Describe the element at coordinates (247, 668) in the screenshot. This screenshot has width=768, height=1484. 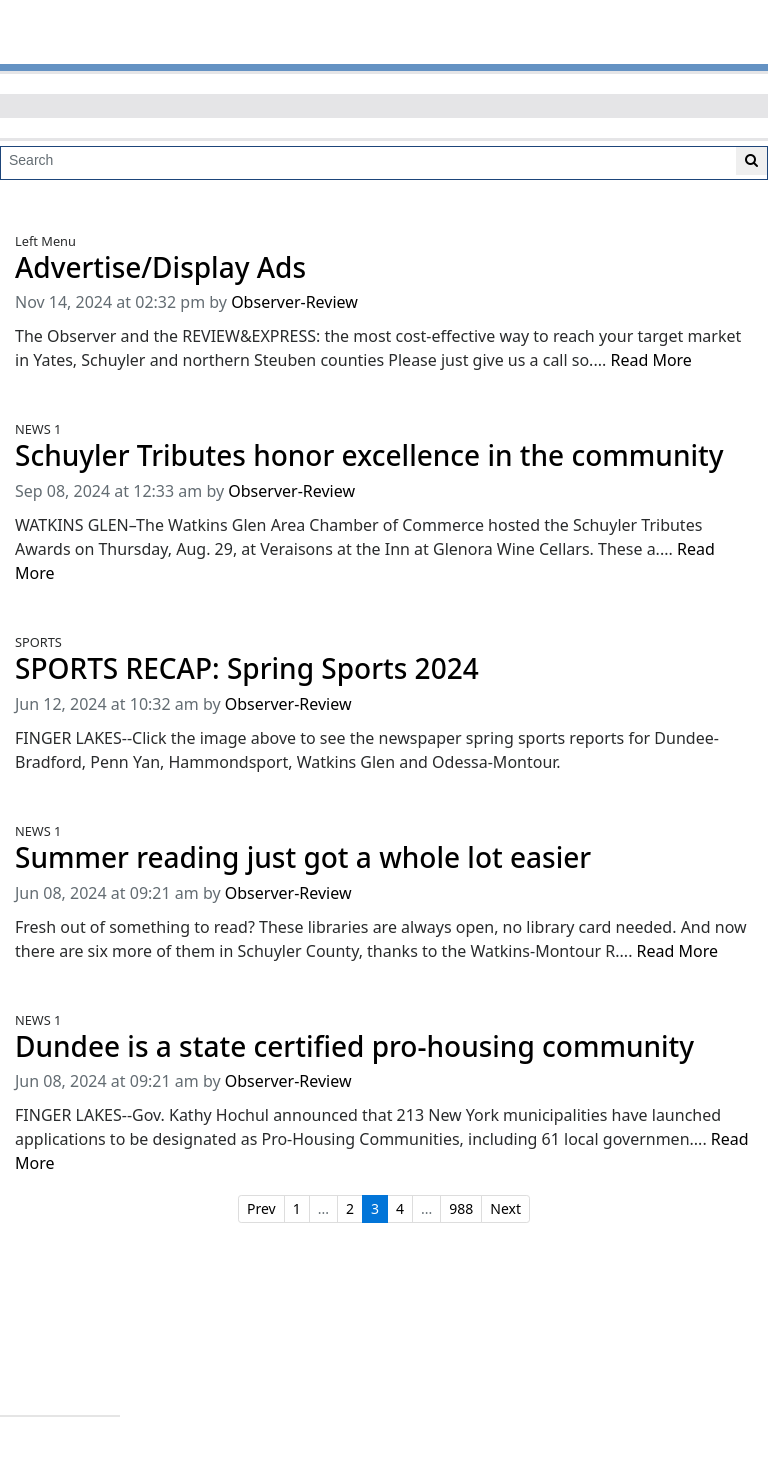
I see `SPORTS RECAP: Spring Sports 2024` at that location.